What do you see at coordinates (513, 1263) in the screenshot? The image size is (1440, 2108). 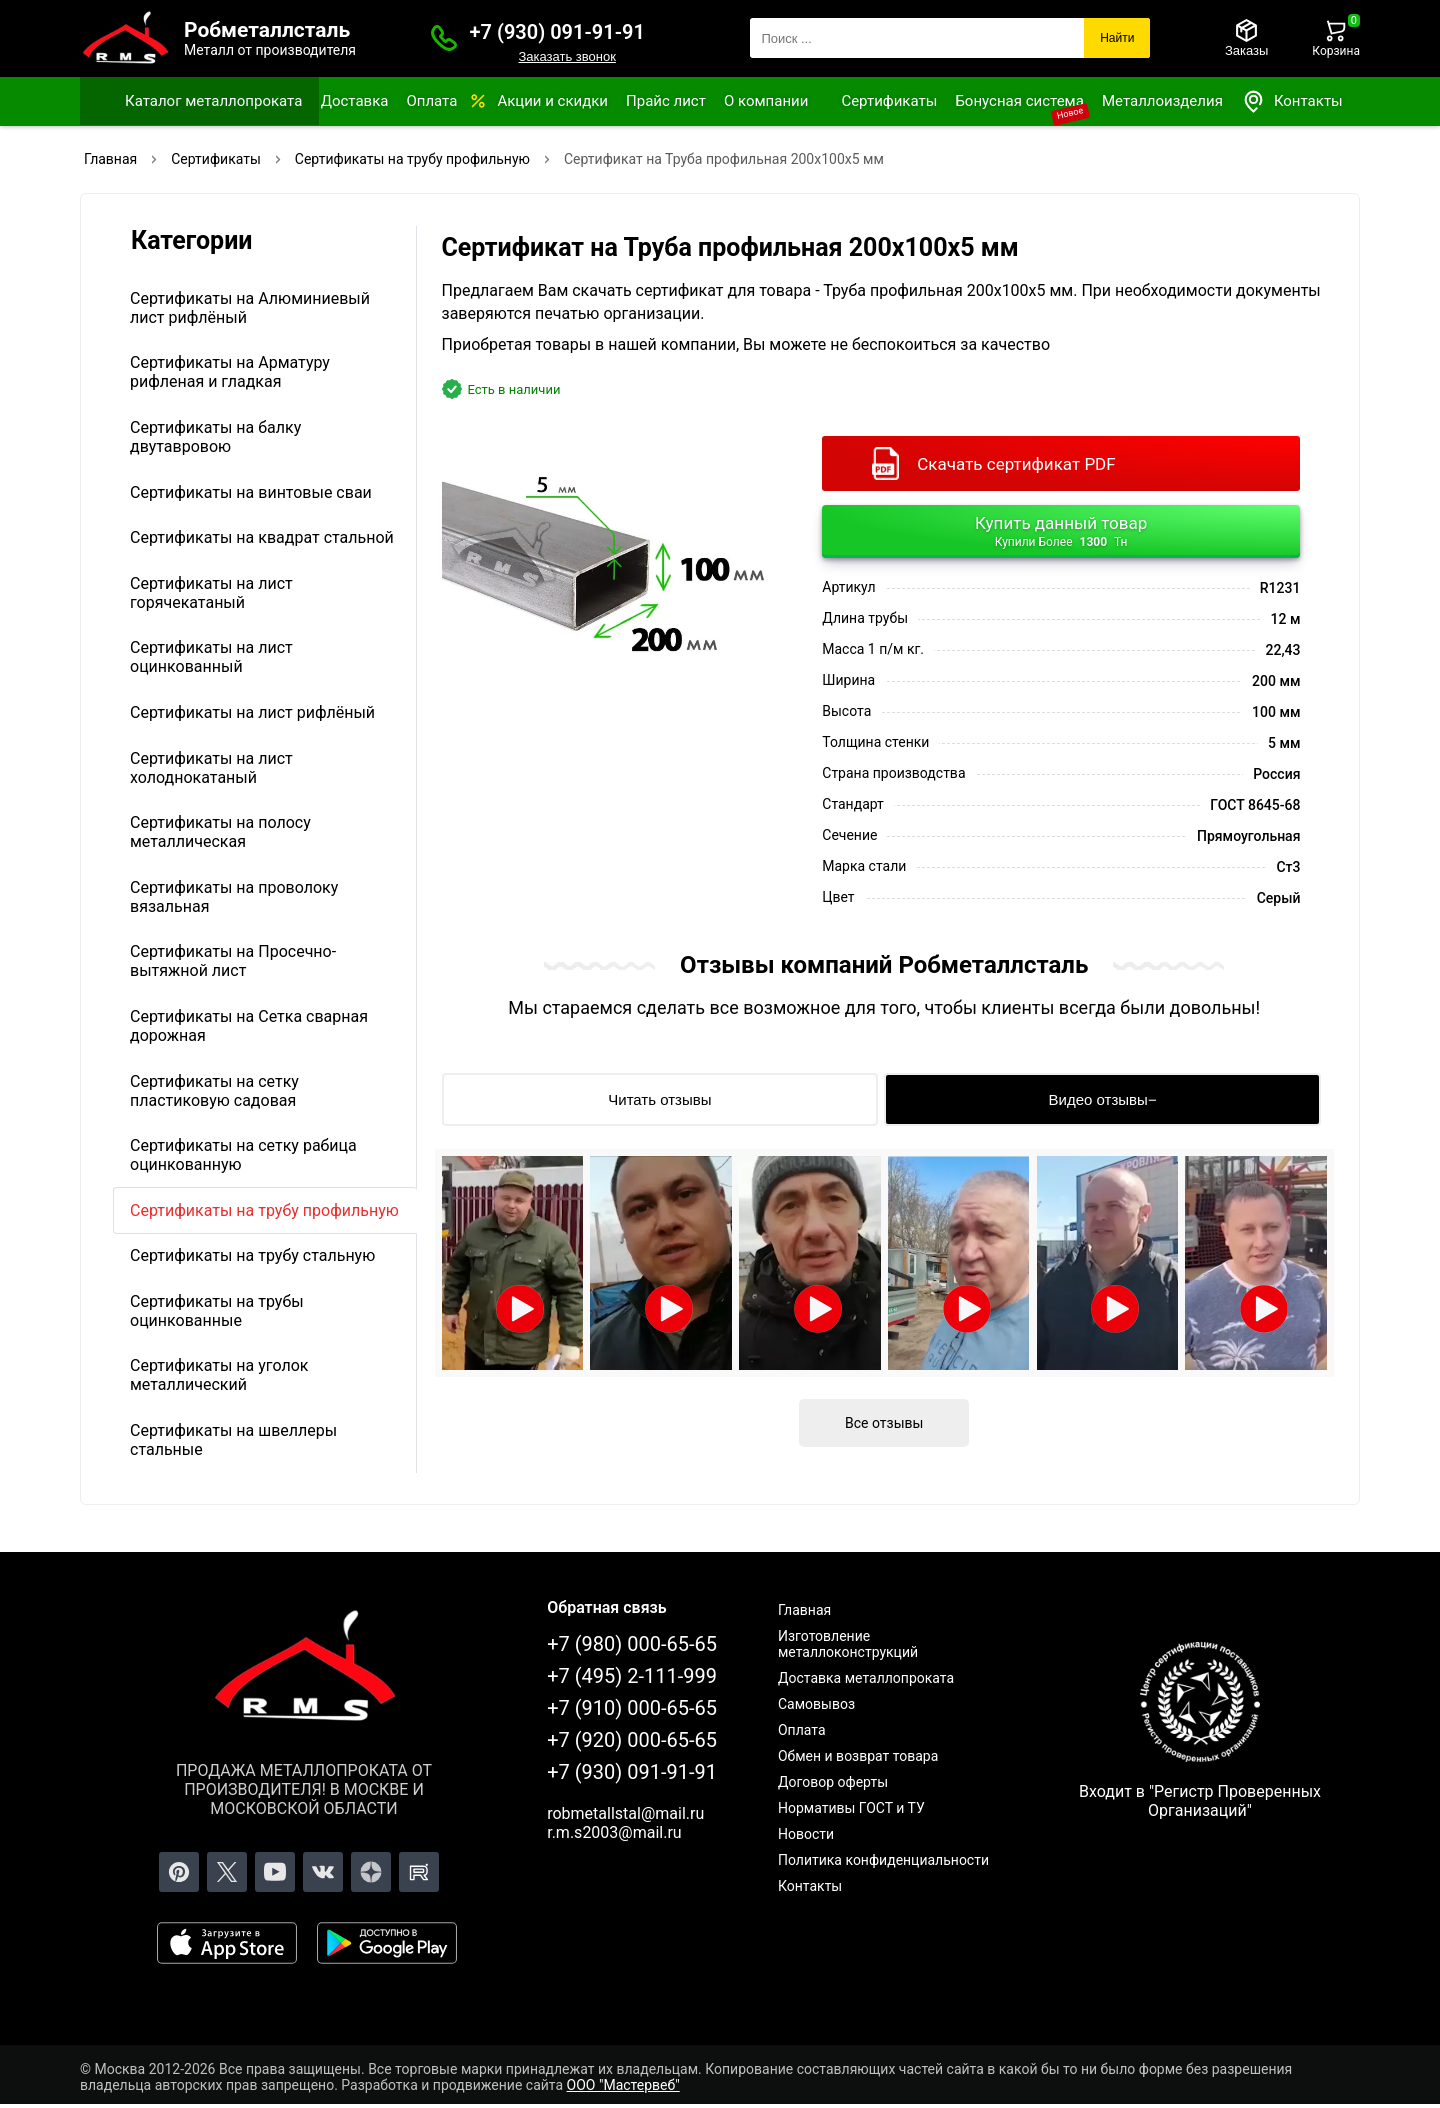 I see `[Открыть видео]` at bounding box center [513, 1263].